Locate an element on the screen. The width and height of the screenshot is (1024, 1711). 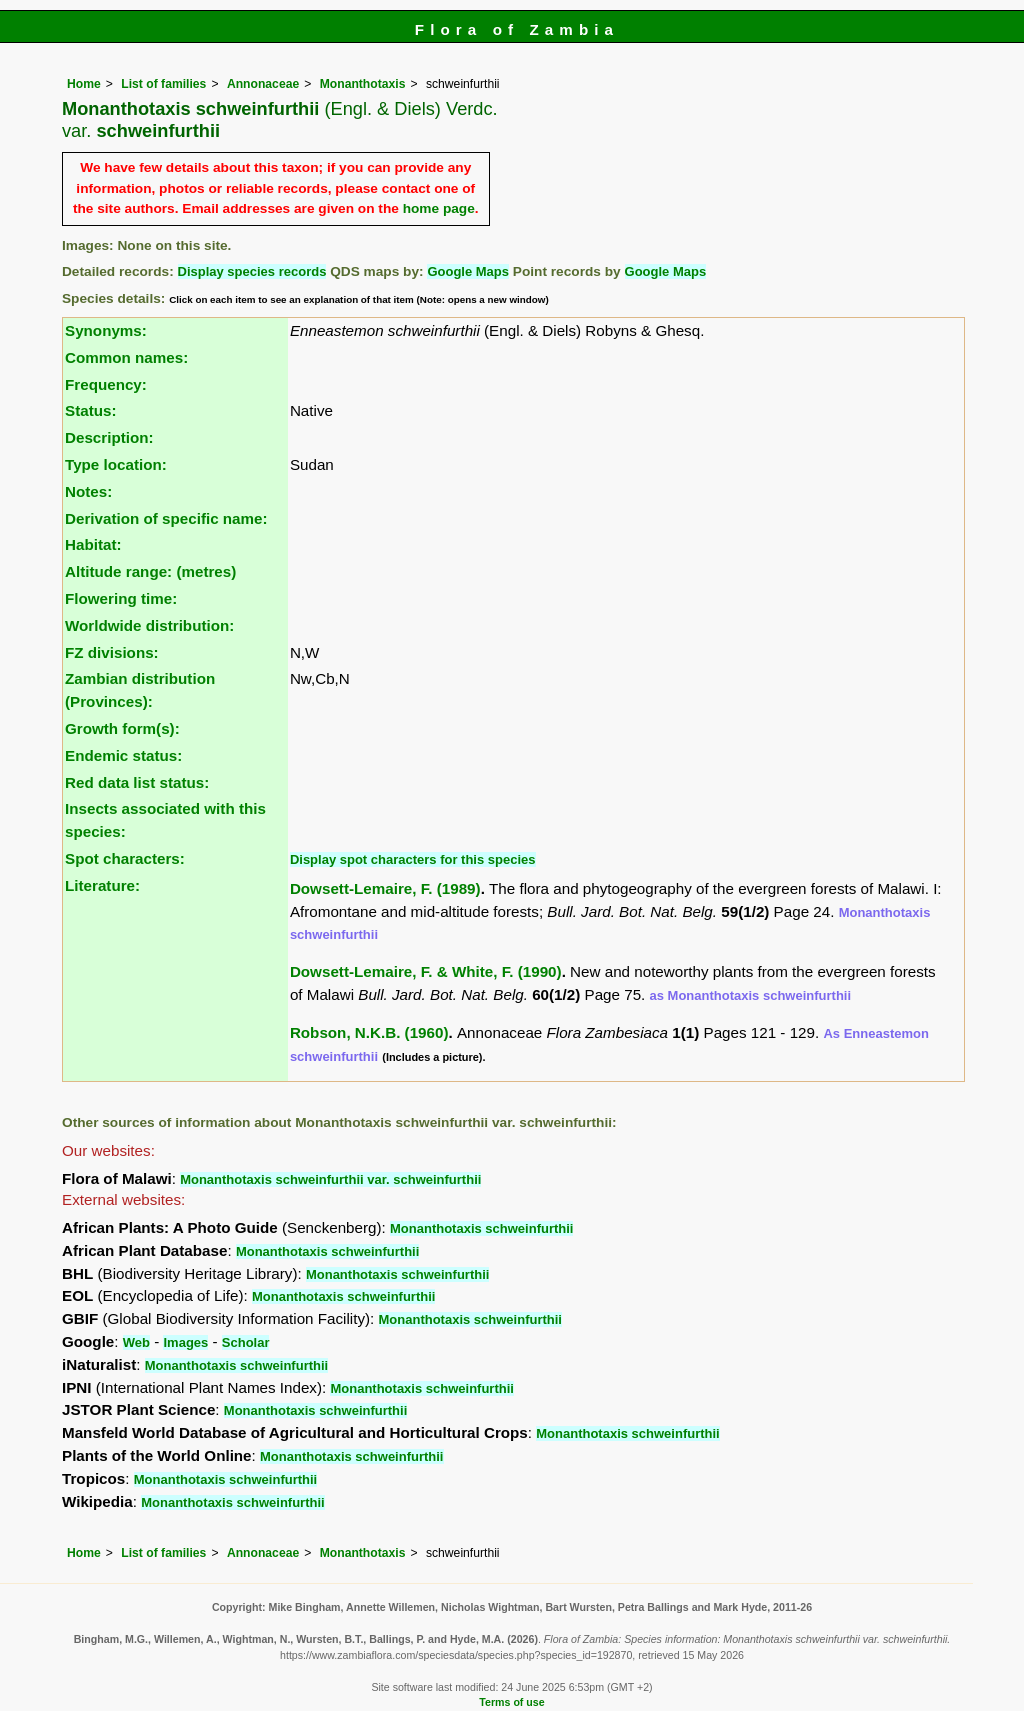
Spot characters: is located at coordinates (125, 858).